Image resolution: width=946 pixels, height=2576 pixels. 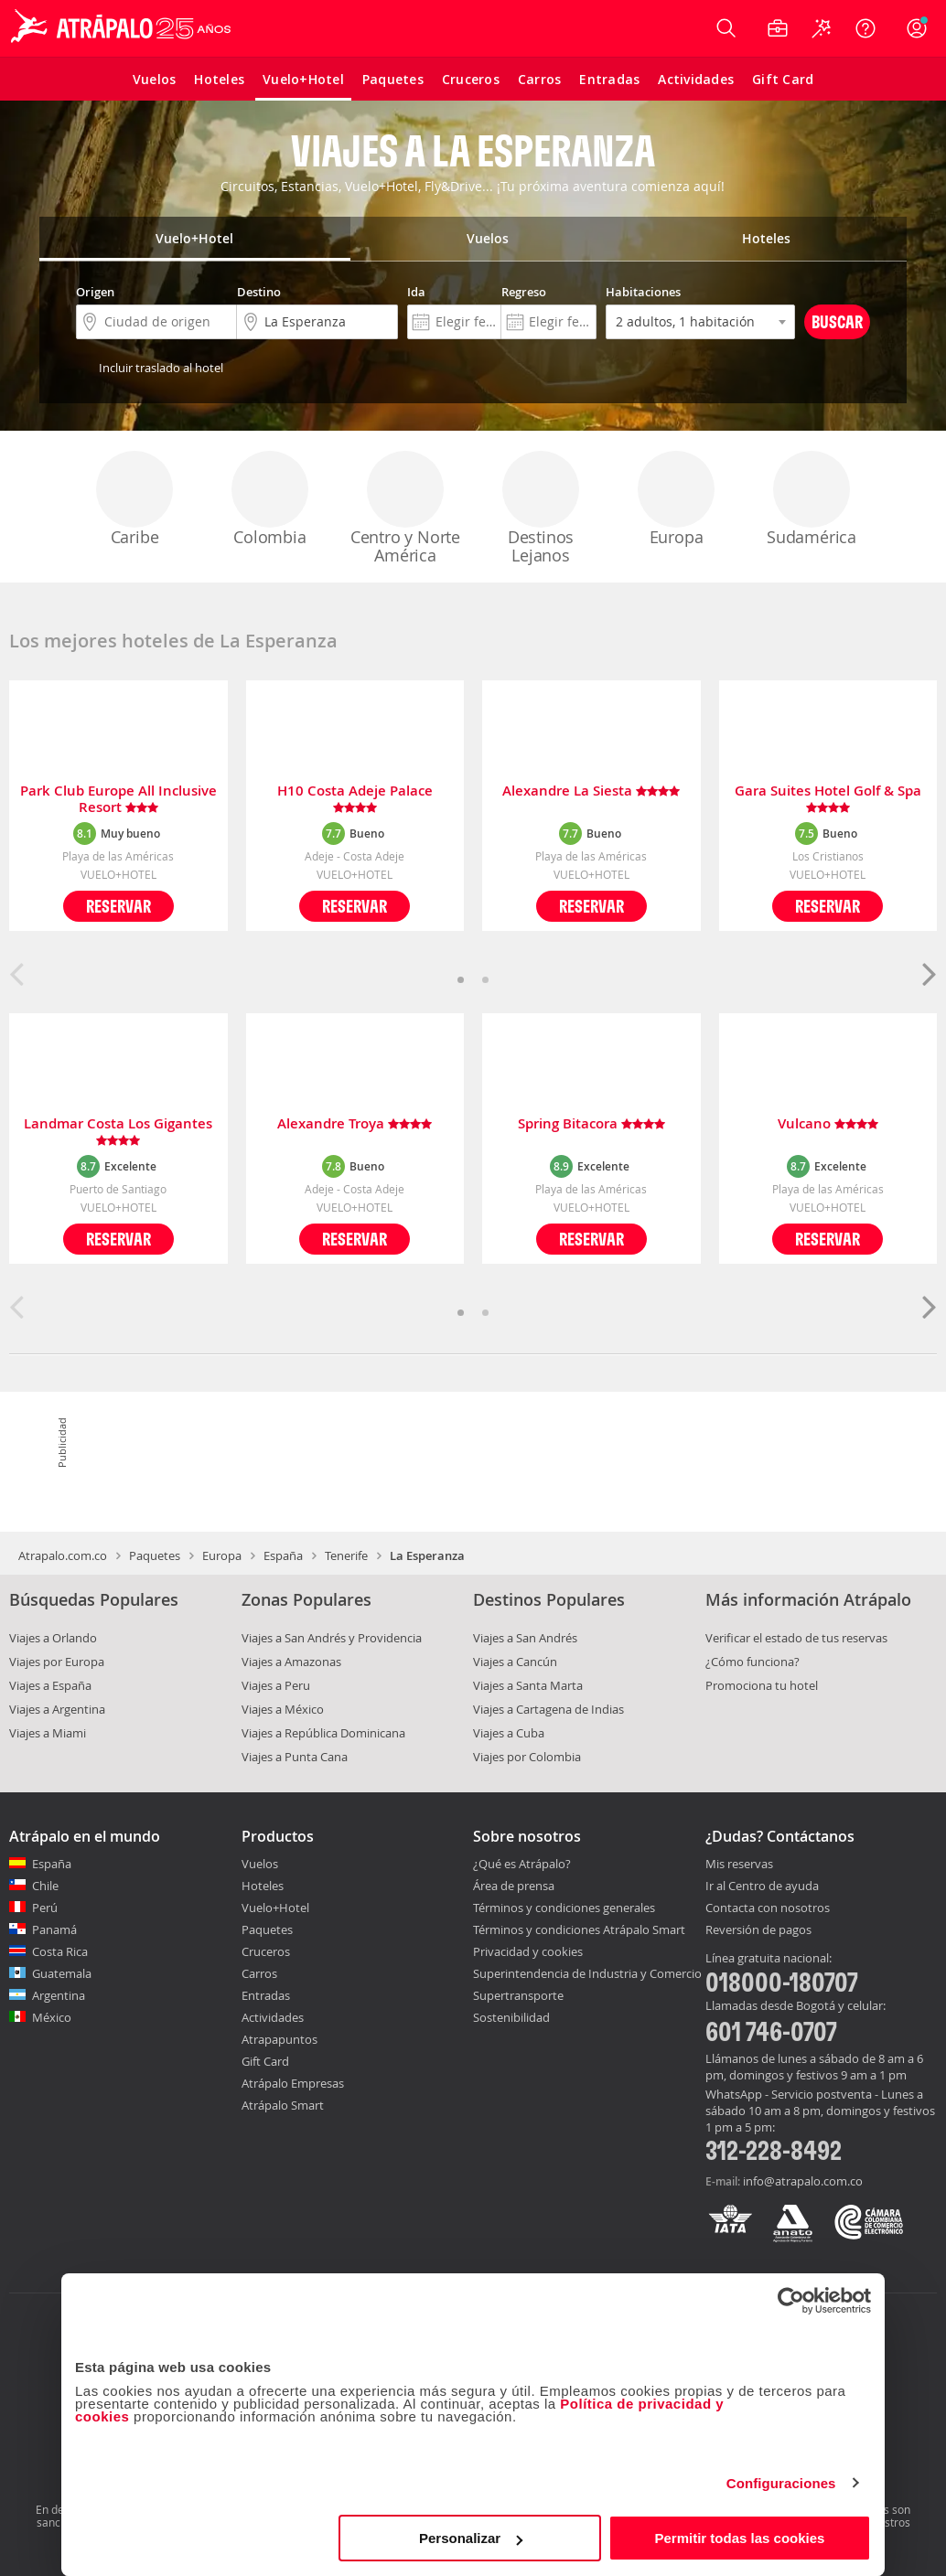 What do you see at coordinates (283, 1709) in the screenshot?
I see `Viajes a México` at bounding box center [283, 1709].